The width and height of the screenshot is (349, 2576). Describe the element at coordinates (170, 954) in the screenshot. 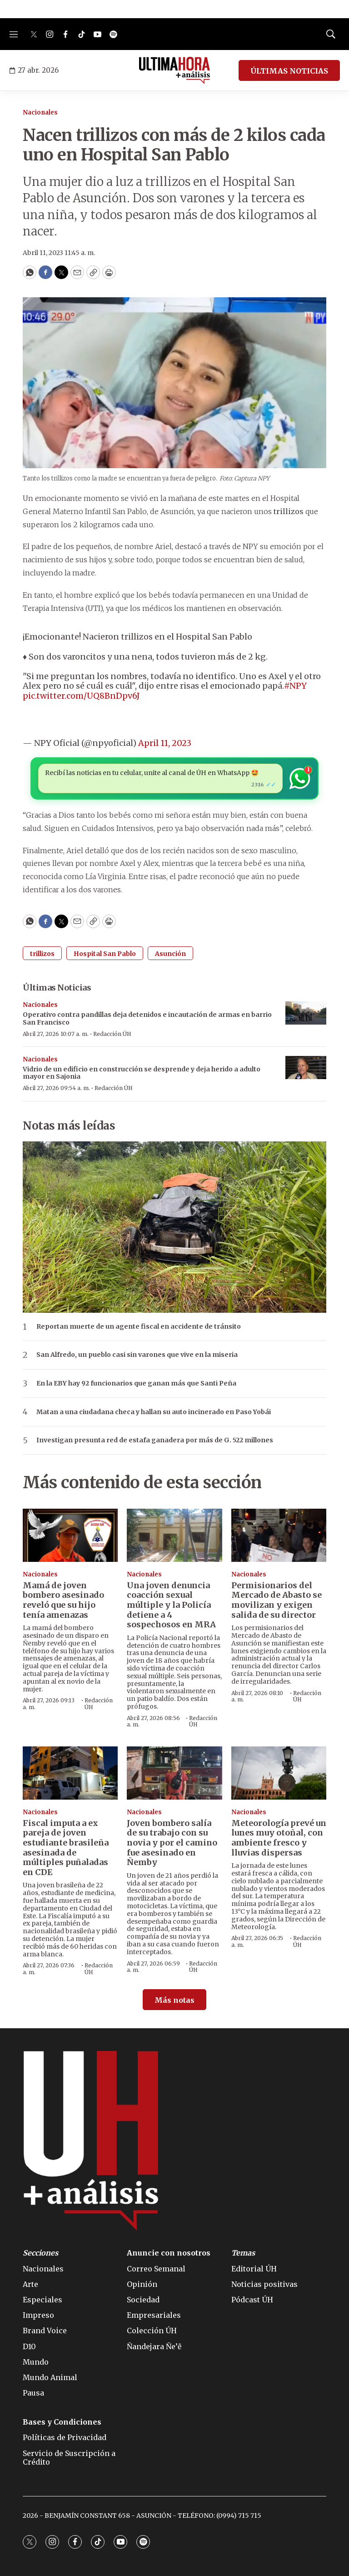

I see `Asunción` at that location.